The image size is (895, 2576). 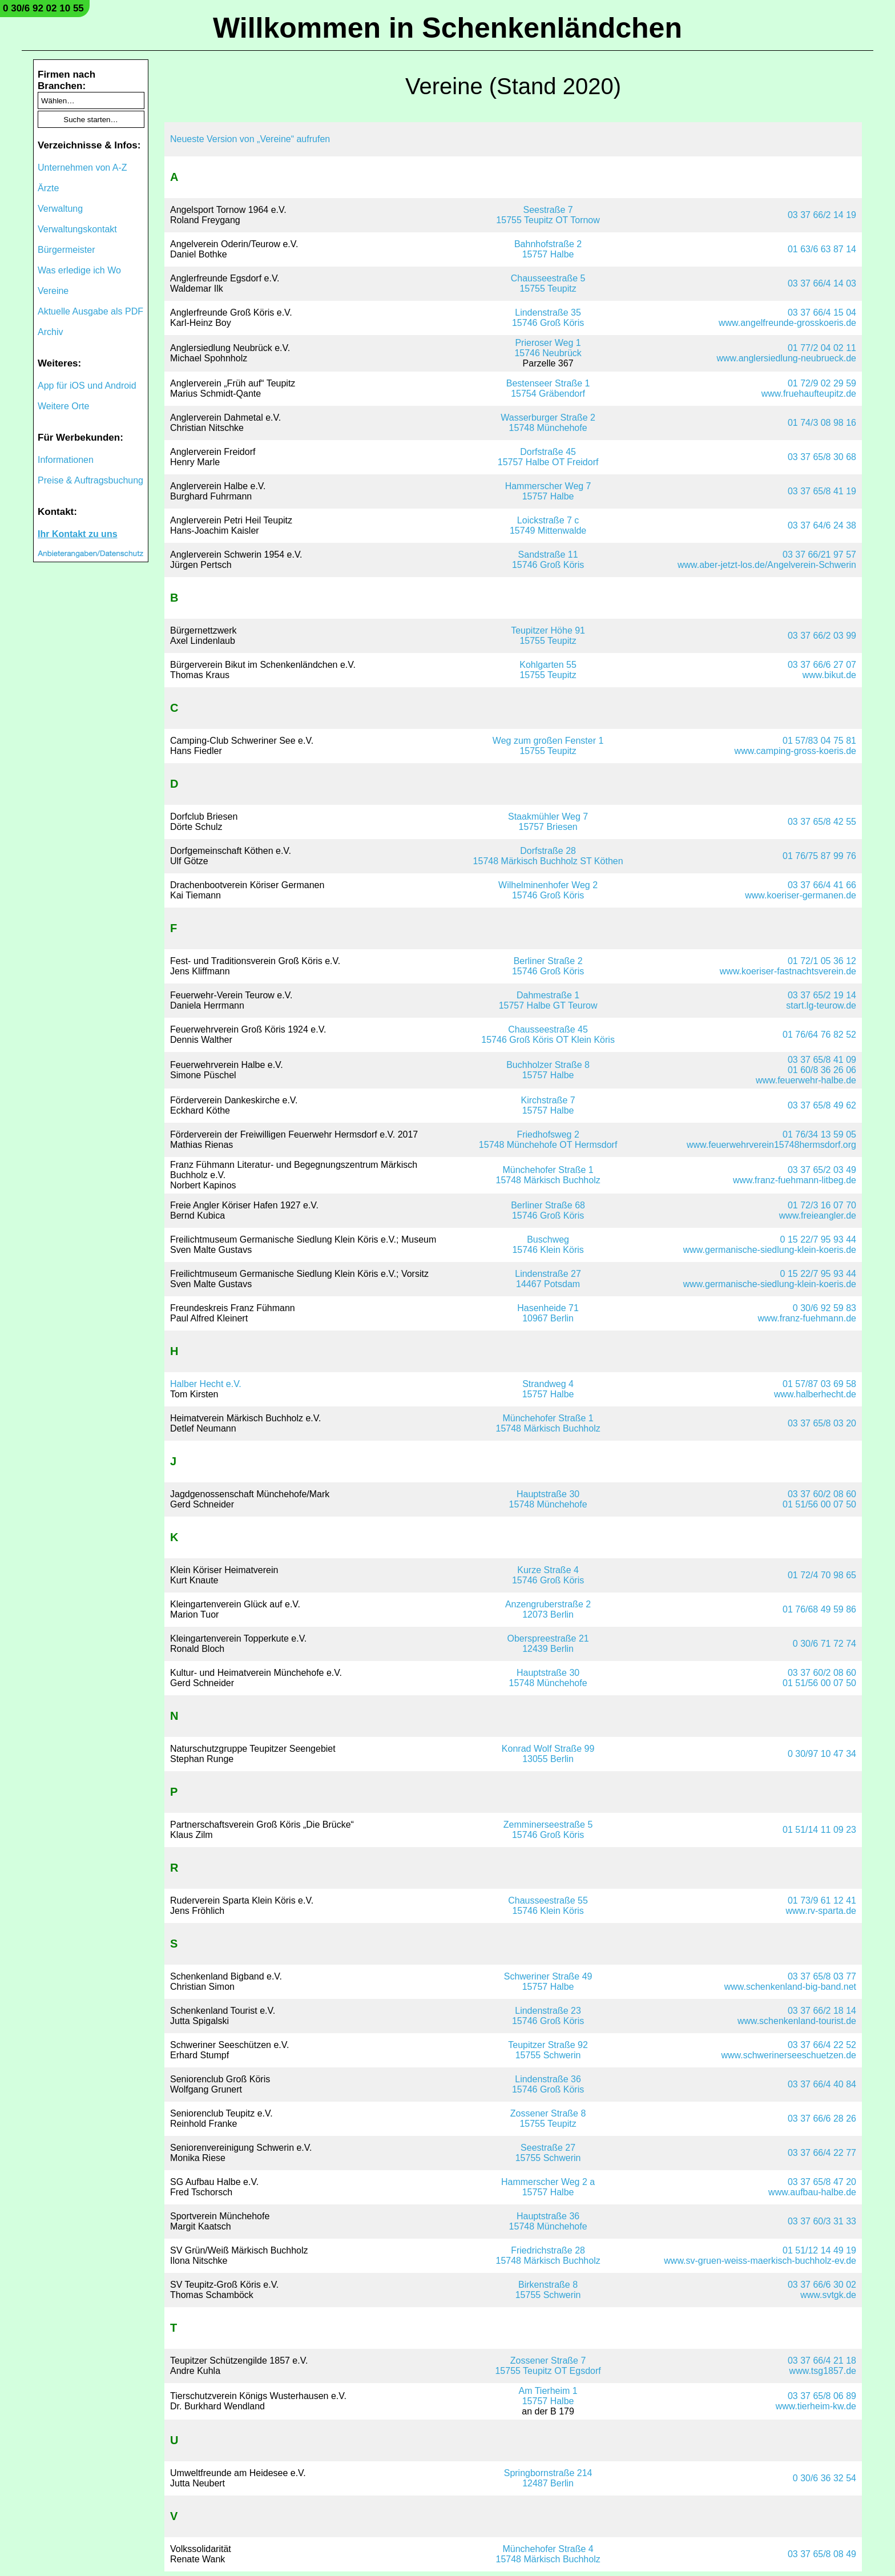 What do you see at coordinates (800, 895) in the screenshot?
I see `www.koeriser-germanen.de` at bounding box center [800, 895].